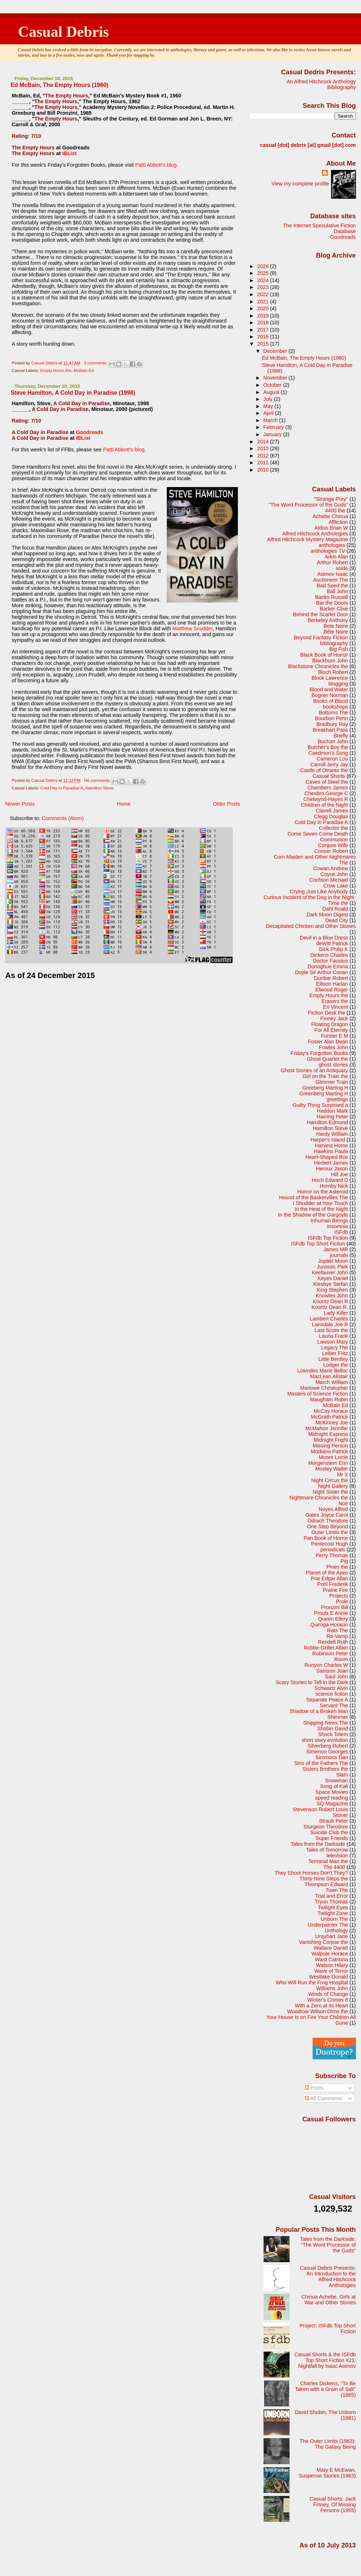 The height and width of the screenshot is (2576, 361). Describe the element at coordinates (193, 628) in the screenshot. I see `Matthew Scudder` at that location.